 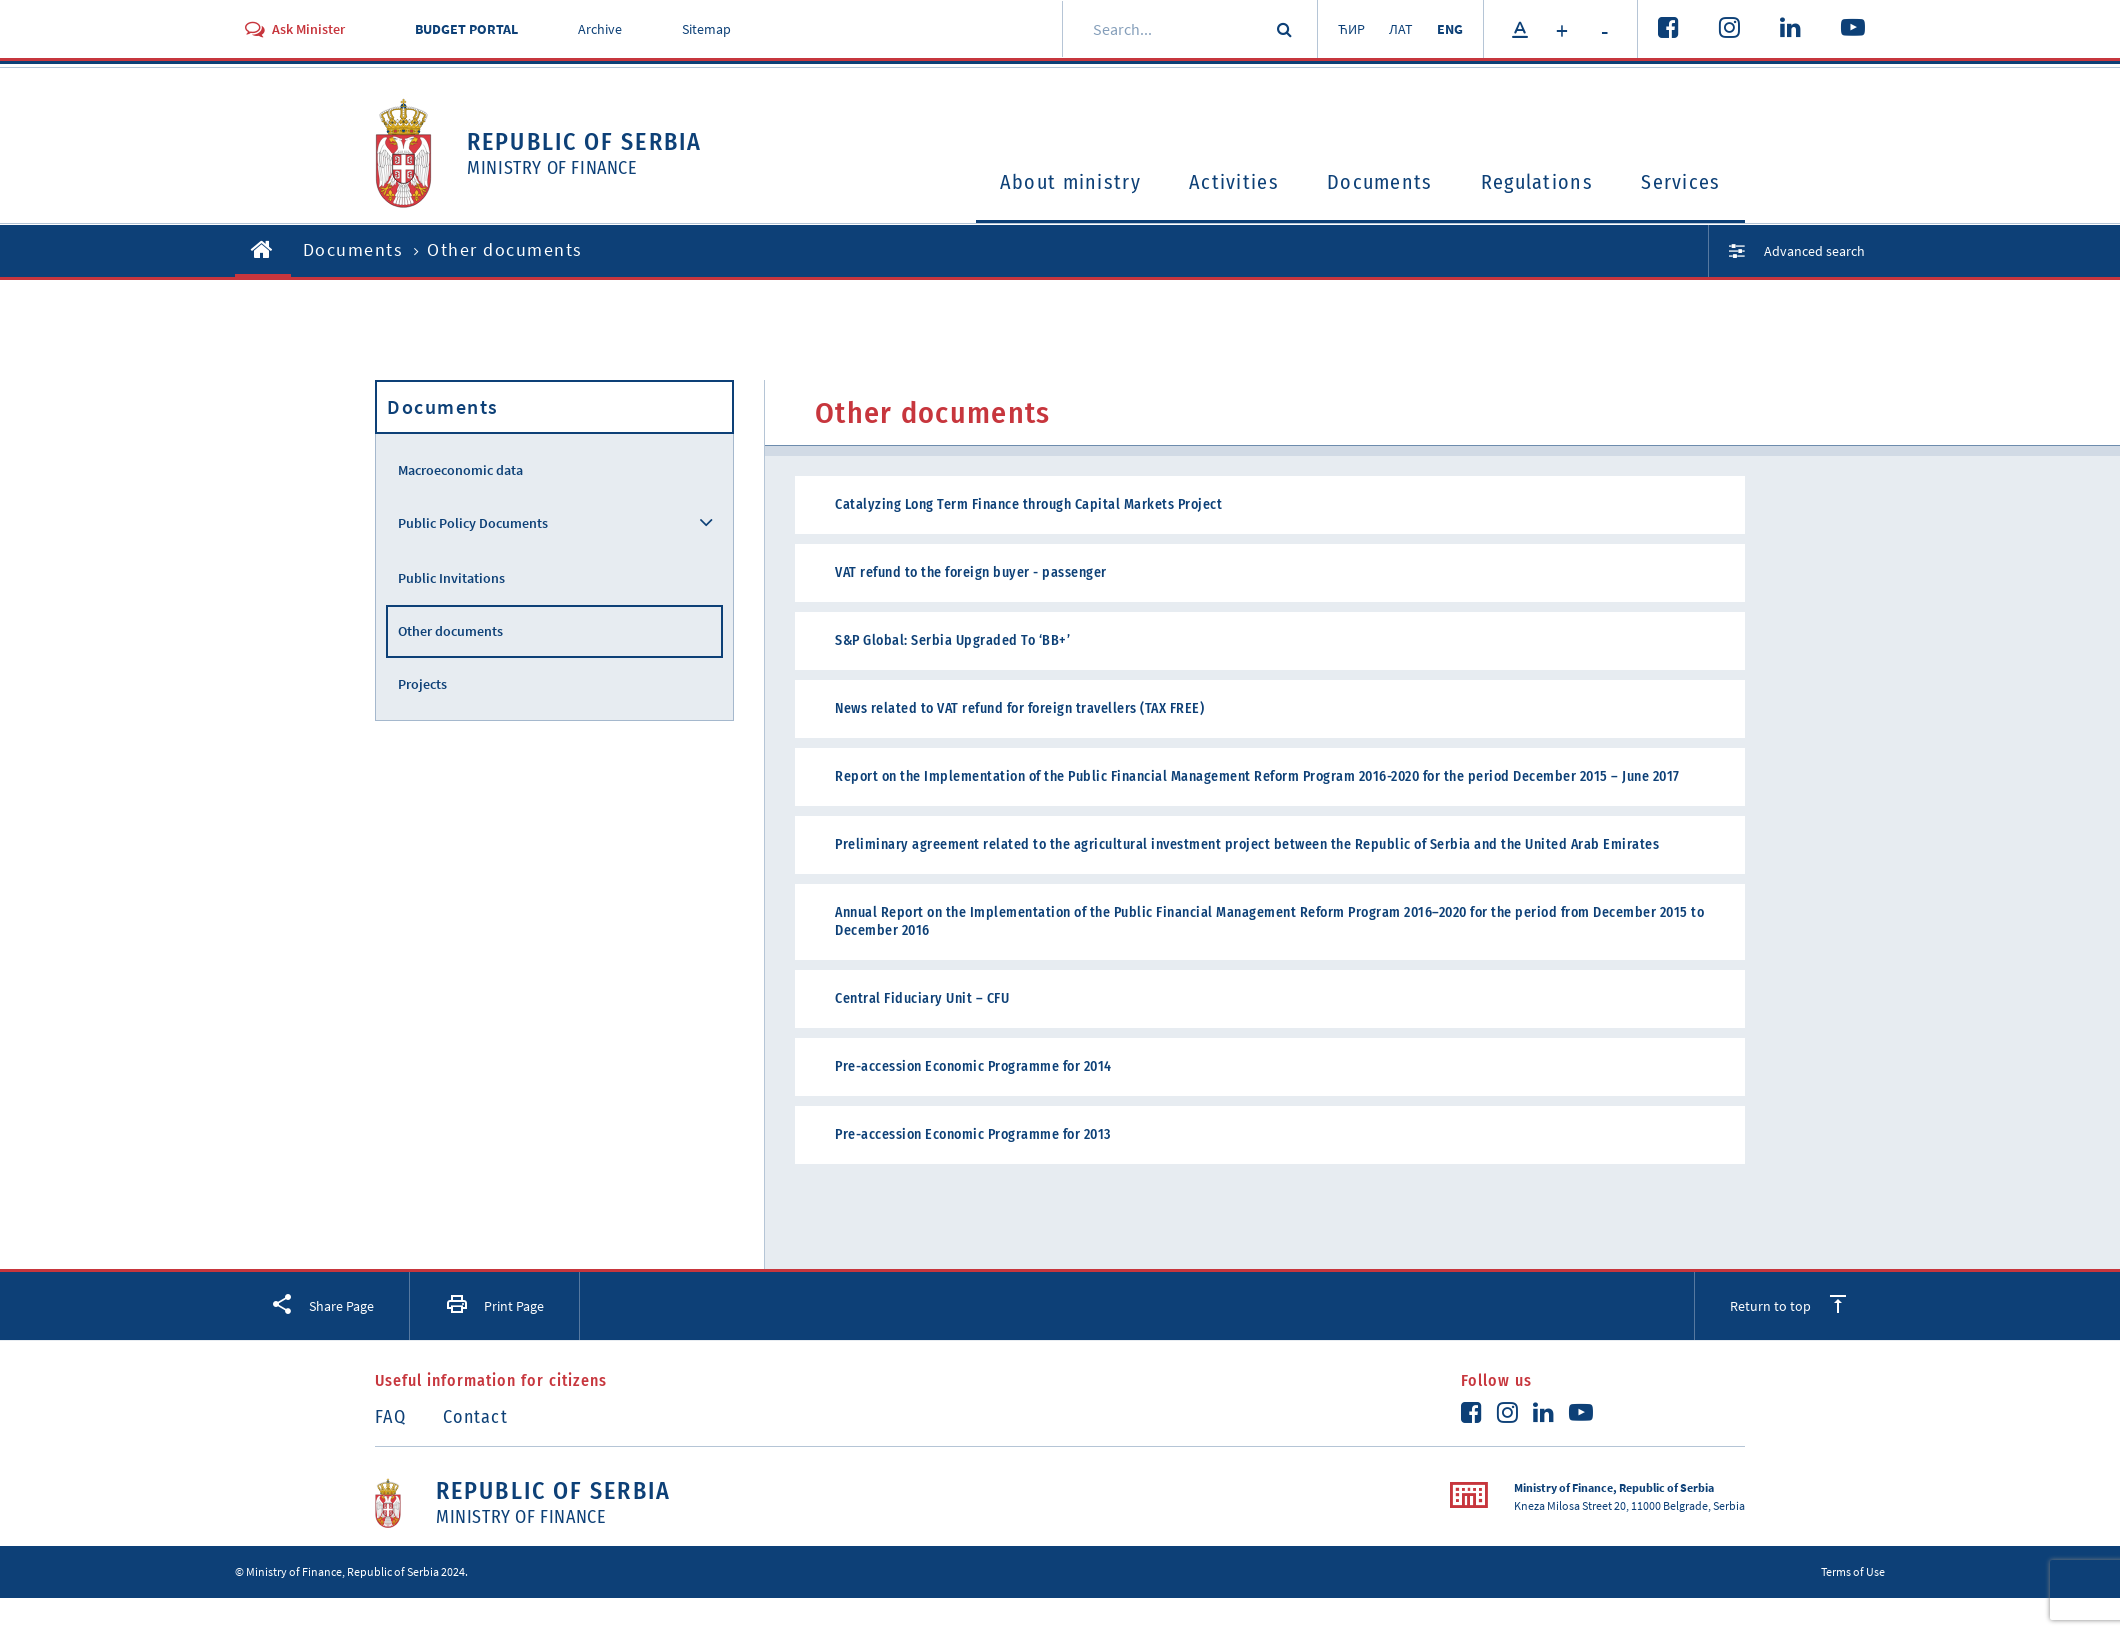 What do you see at coordinates (1853, 1571) in the screenshot?
I see `Terms of Use` at bounding box center [1853, 1571].